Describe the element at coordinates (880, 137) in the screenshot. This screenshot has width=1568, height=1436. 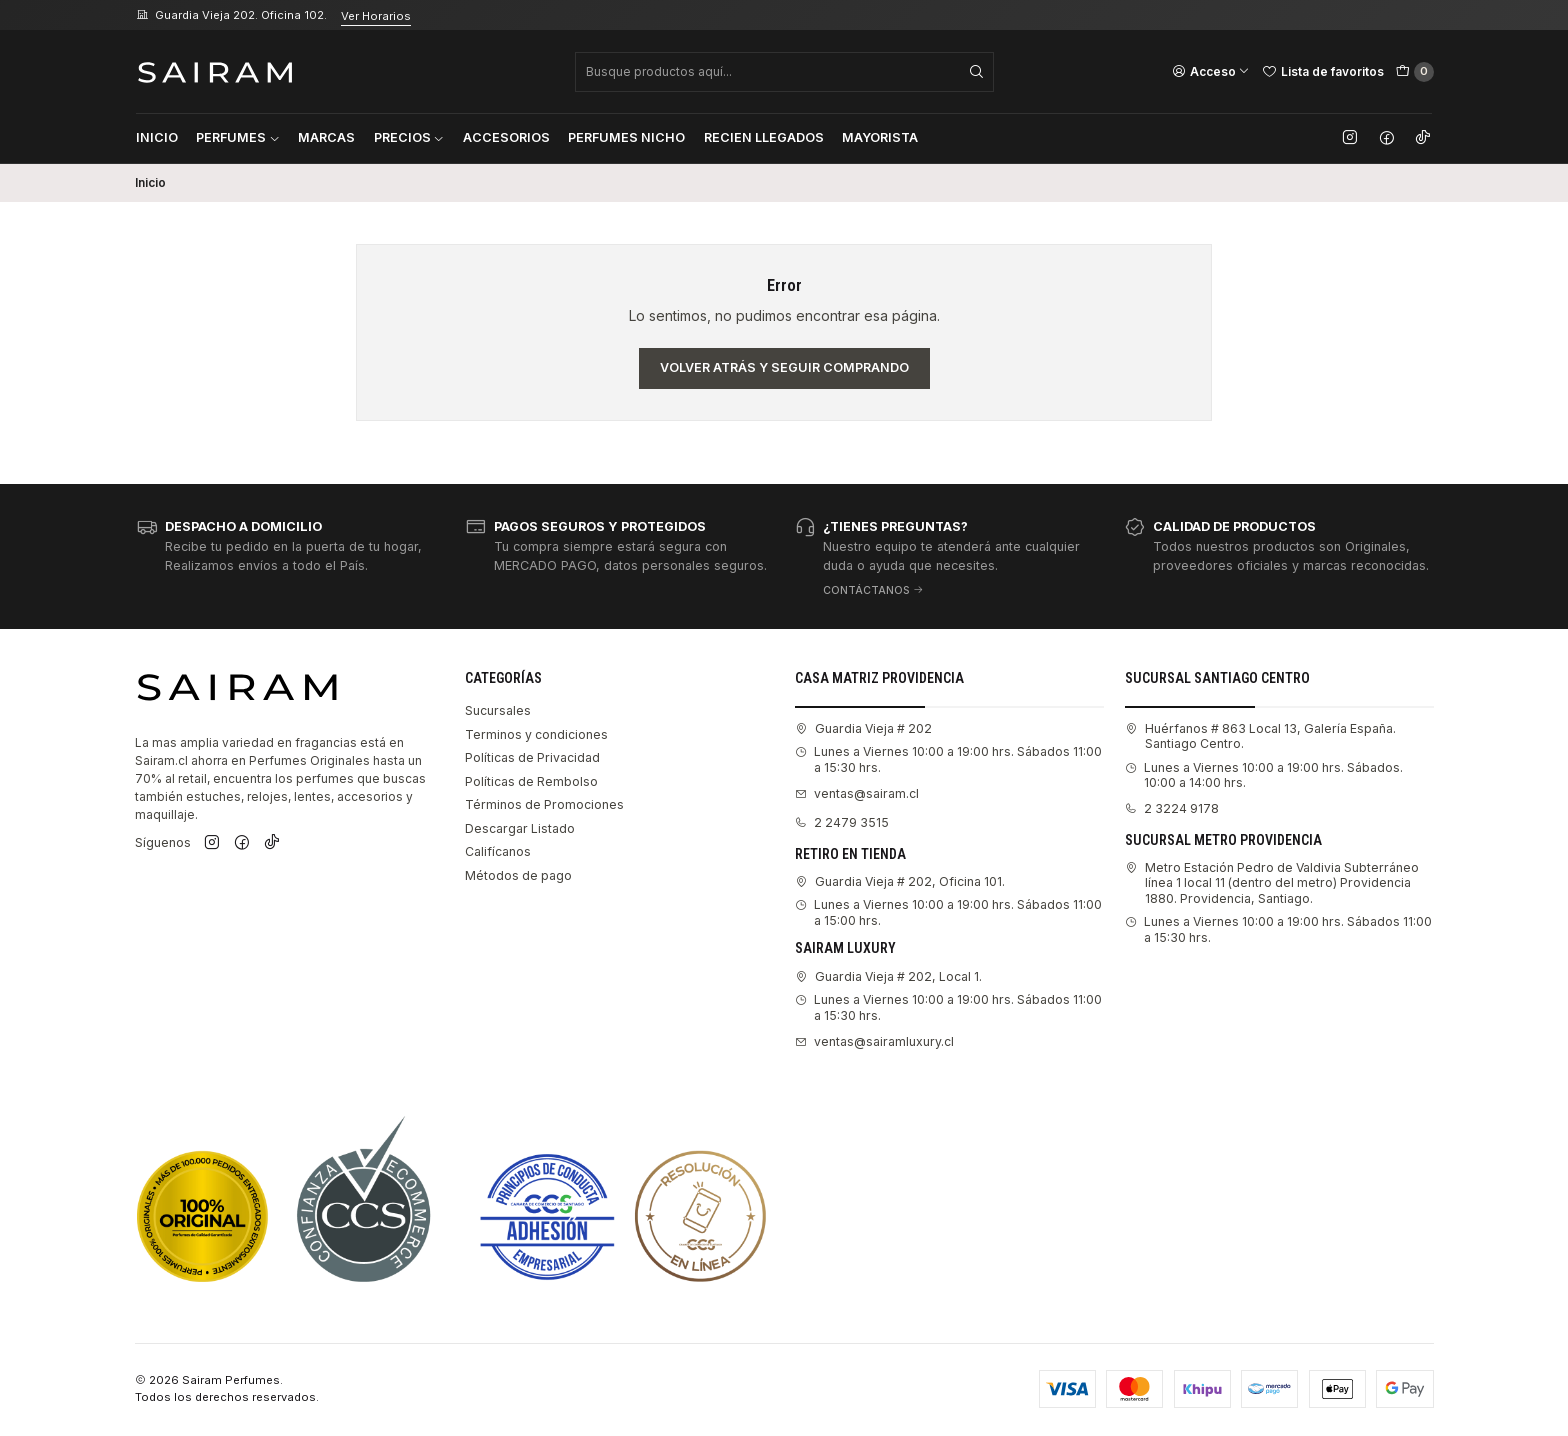
I see `Mayorista` at that location.